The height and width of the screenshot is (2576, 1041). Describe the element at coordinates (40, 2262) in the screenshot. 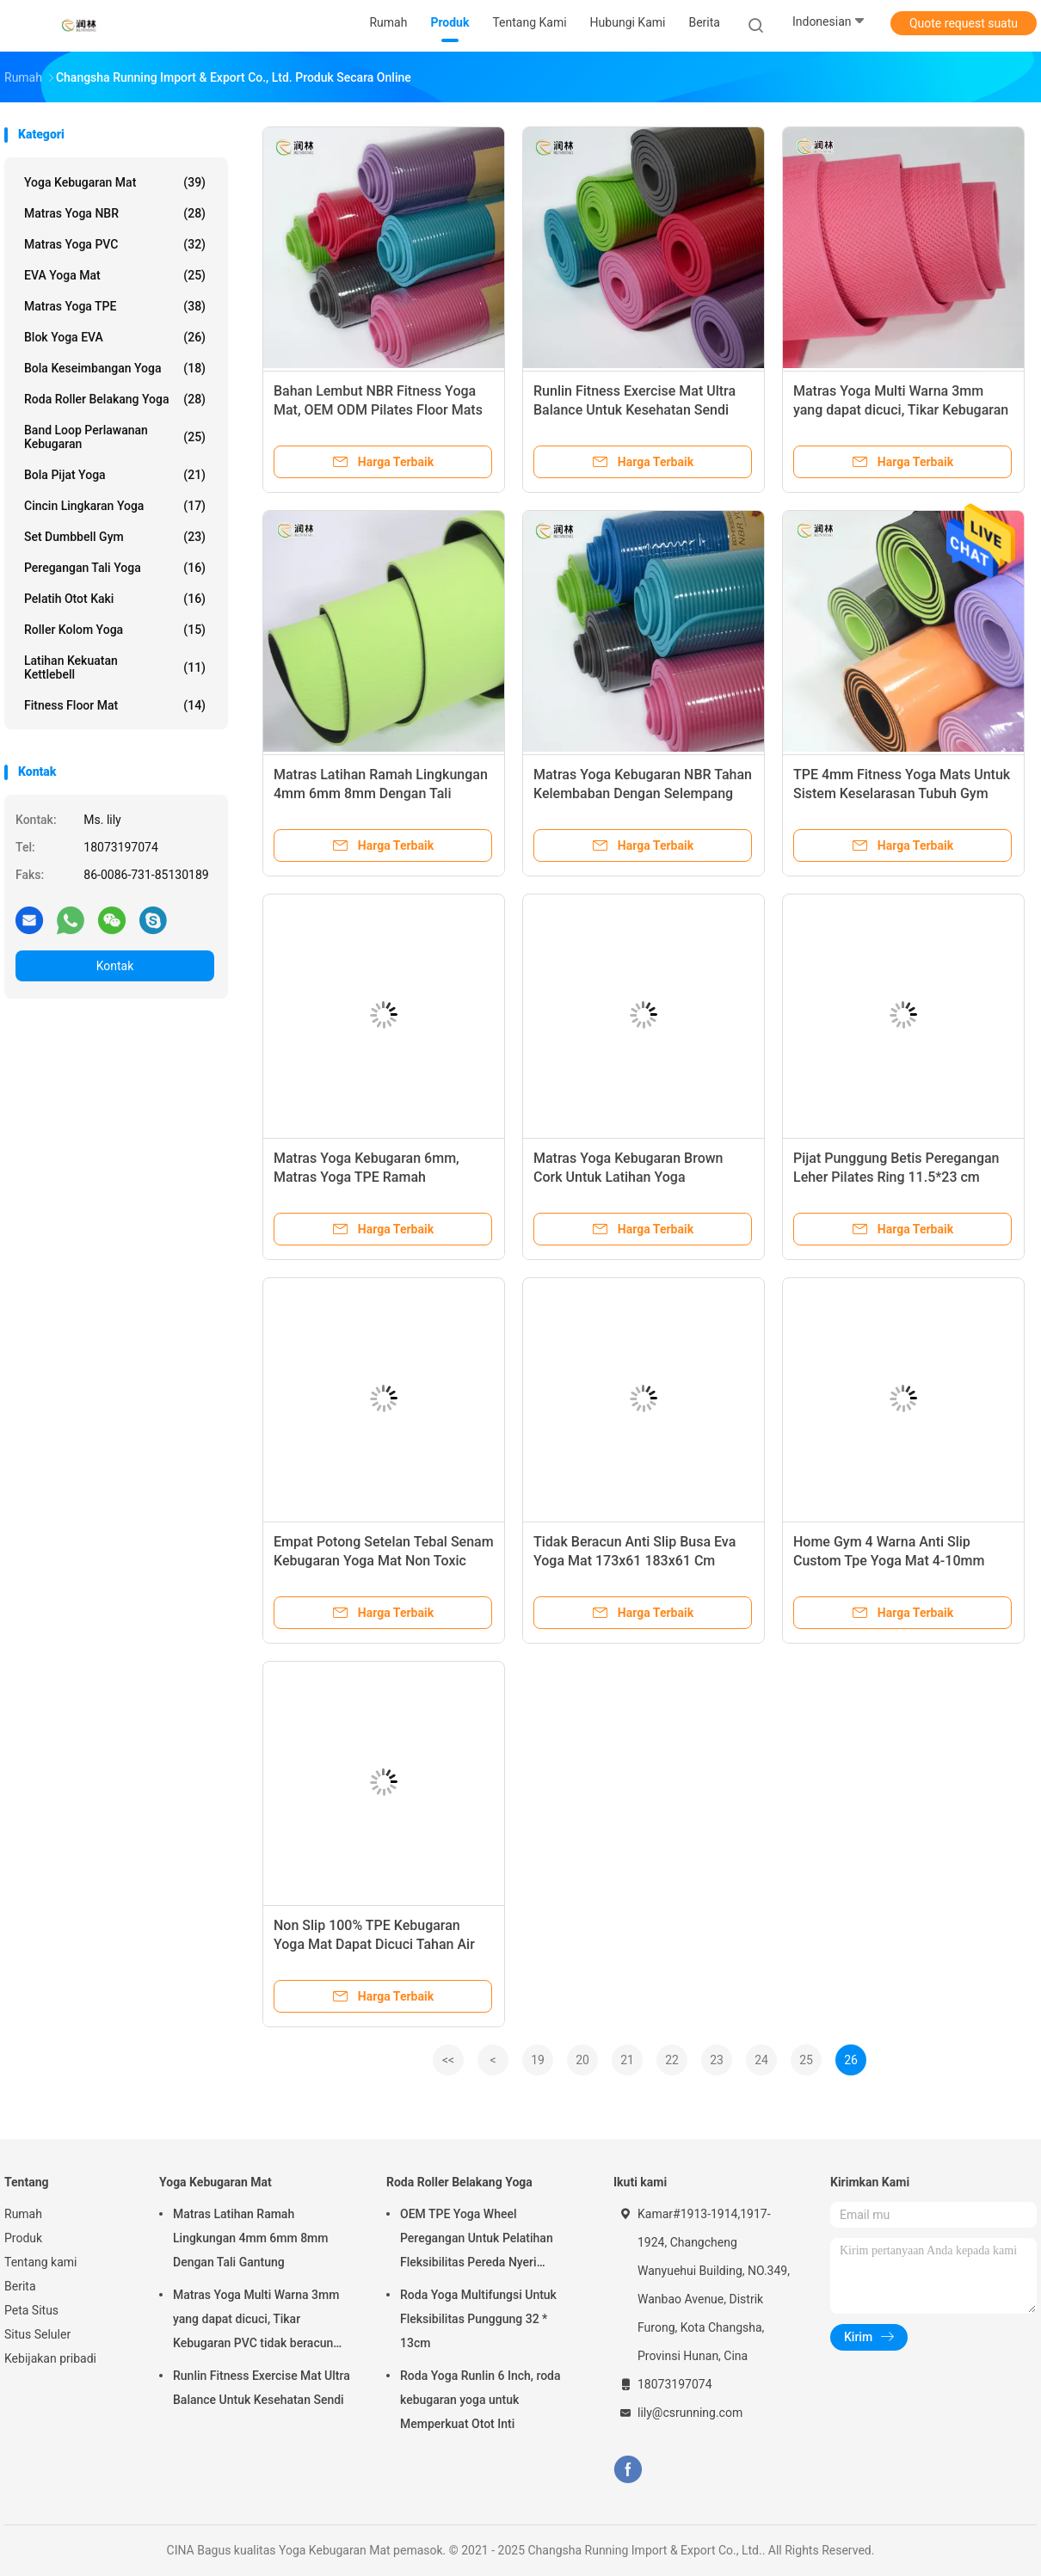

I see `Tentang kami` at that location.